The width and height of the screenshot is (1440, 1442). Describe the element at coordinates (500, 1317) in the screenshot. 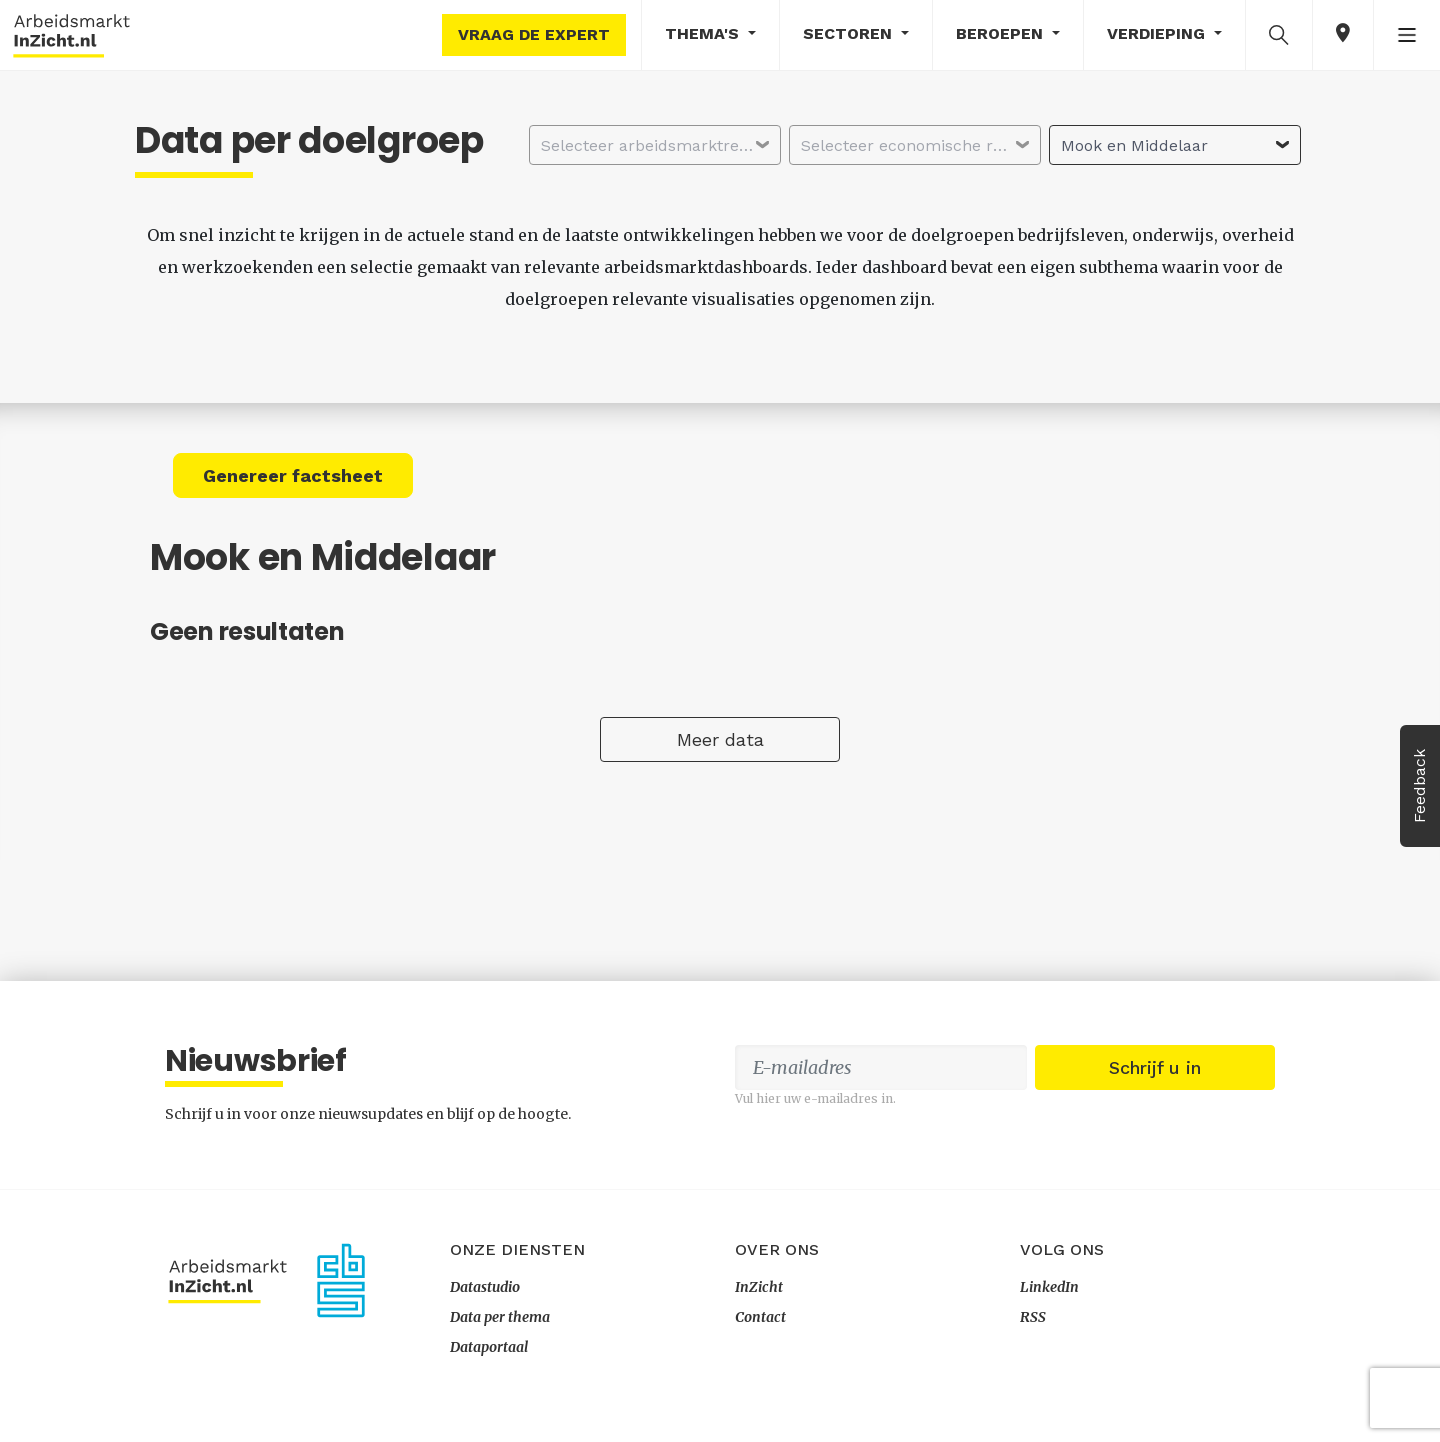

I see `Data per thema` at that location.